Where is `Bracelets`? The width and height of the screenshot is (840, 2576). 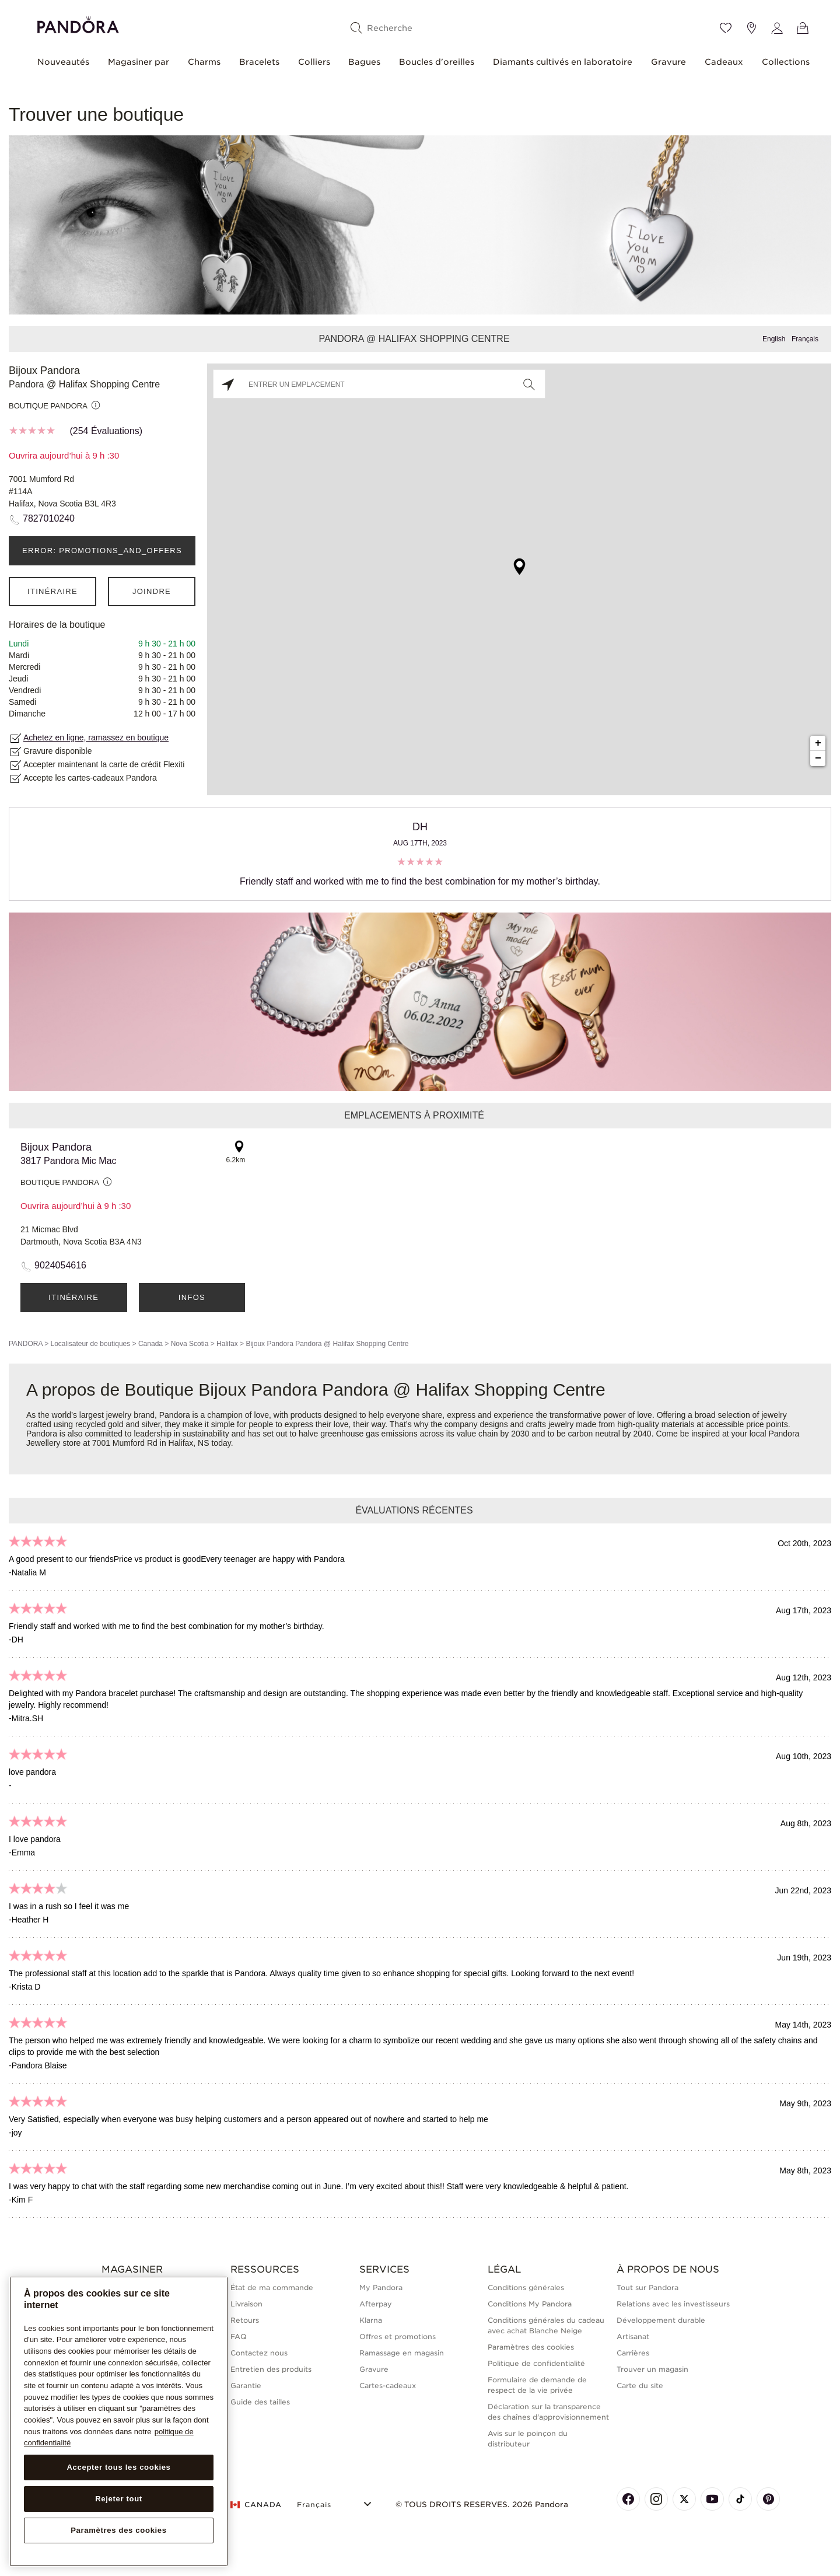 Bracelets is located at coordinates (259, 62).